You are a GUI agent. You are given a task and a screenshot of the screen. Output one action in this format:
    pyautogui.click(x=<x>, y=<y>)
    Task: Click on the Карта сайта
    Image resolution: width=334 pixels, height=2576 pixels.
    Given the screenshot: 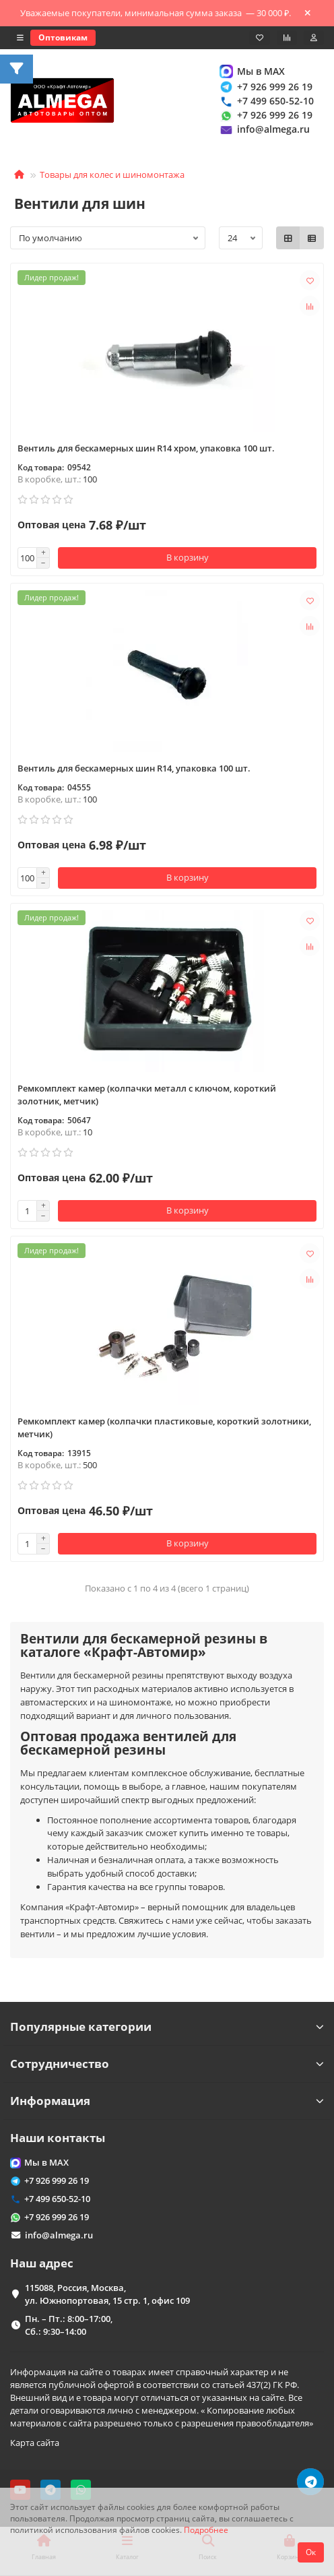 What is the action you would take?
    pyautogui.click(x=34, y=2443)
    